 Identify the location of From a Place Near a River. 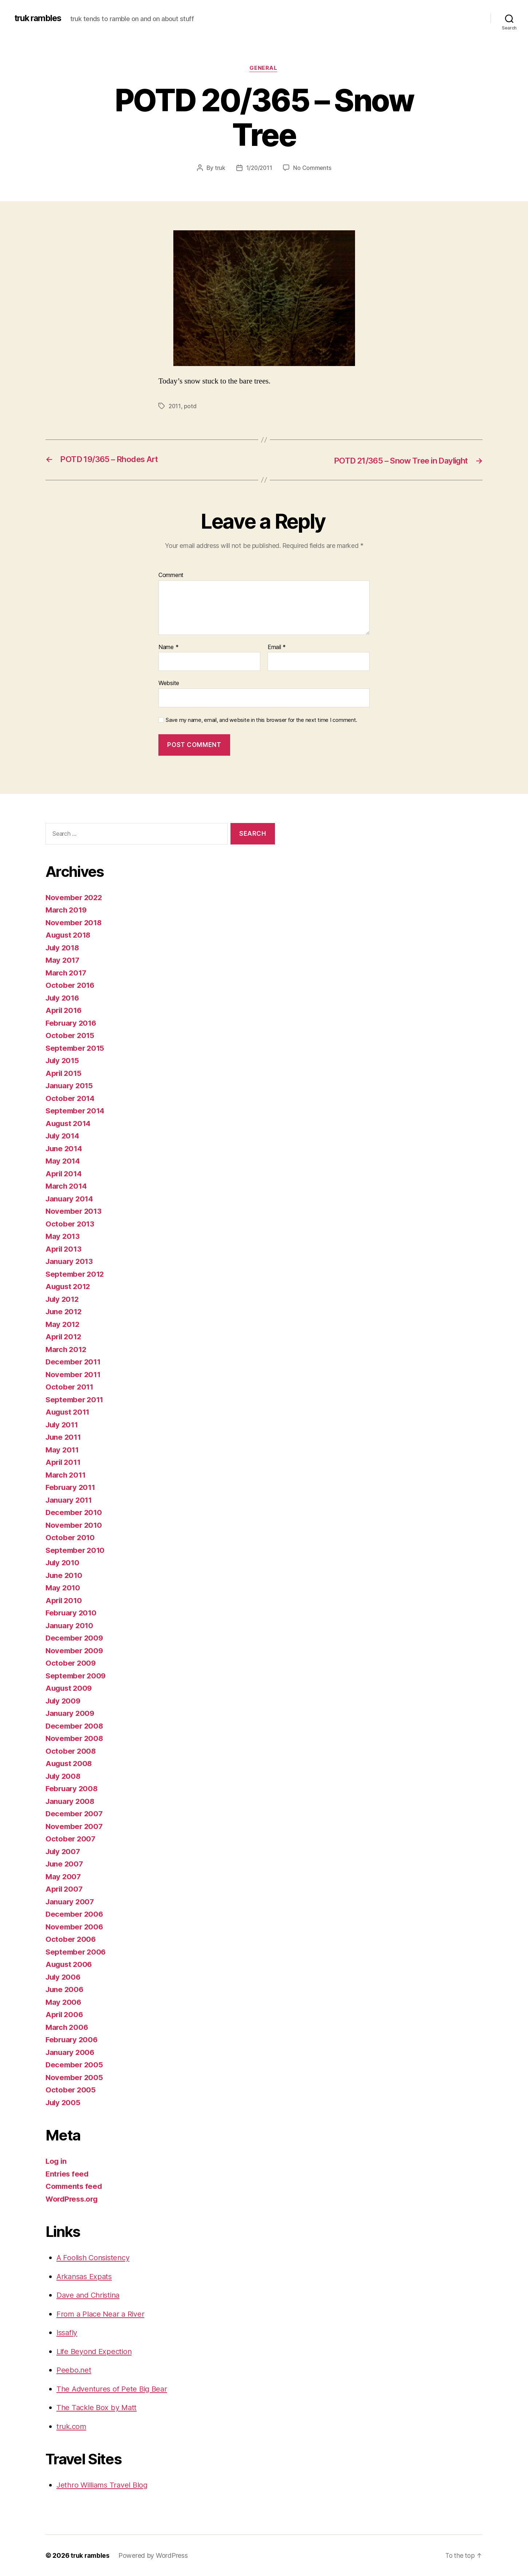
(101, 2313).